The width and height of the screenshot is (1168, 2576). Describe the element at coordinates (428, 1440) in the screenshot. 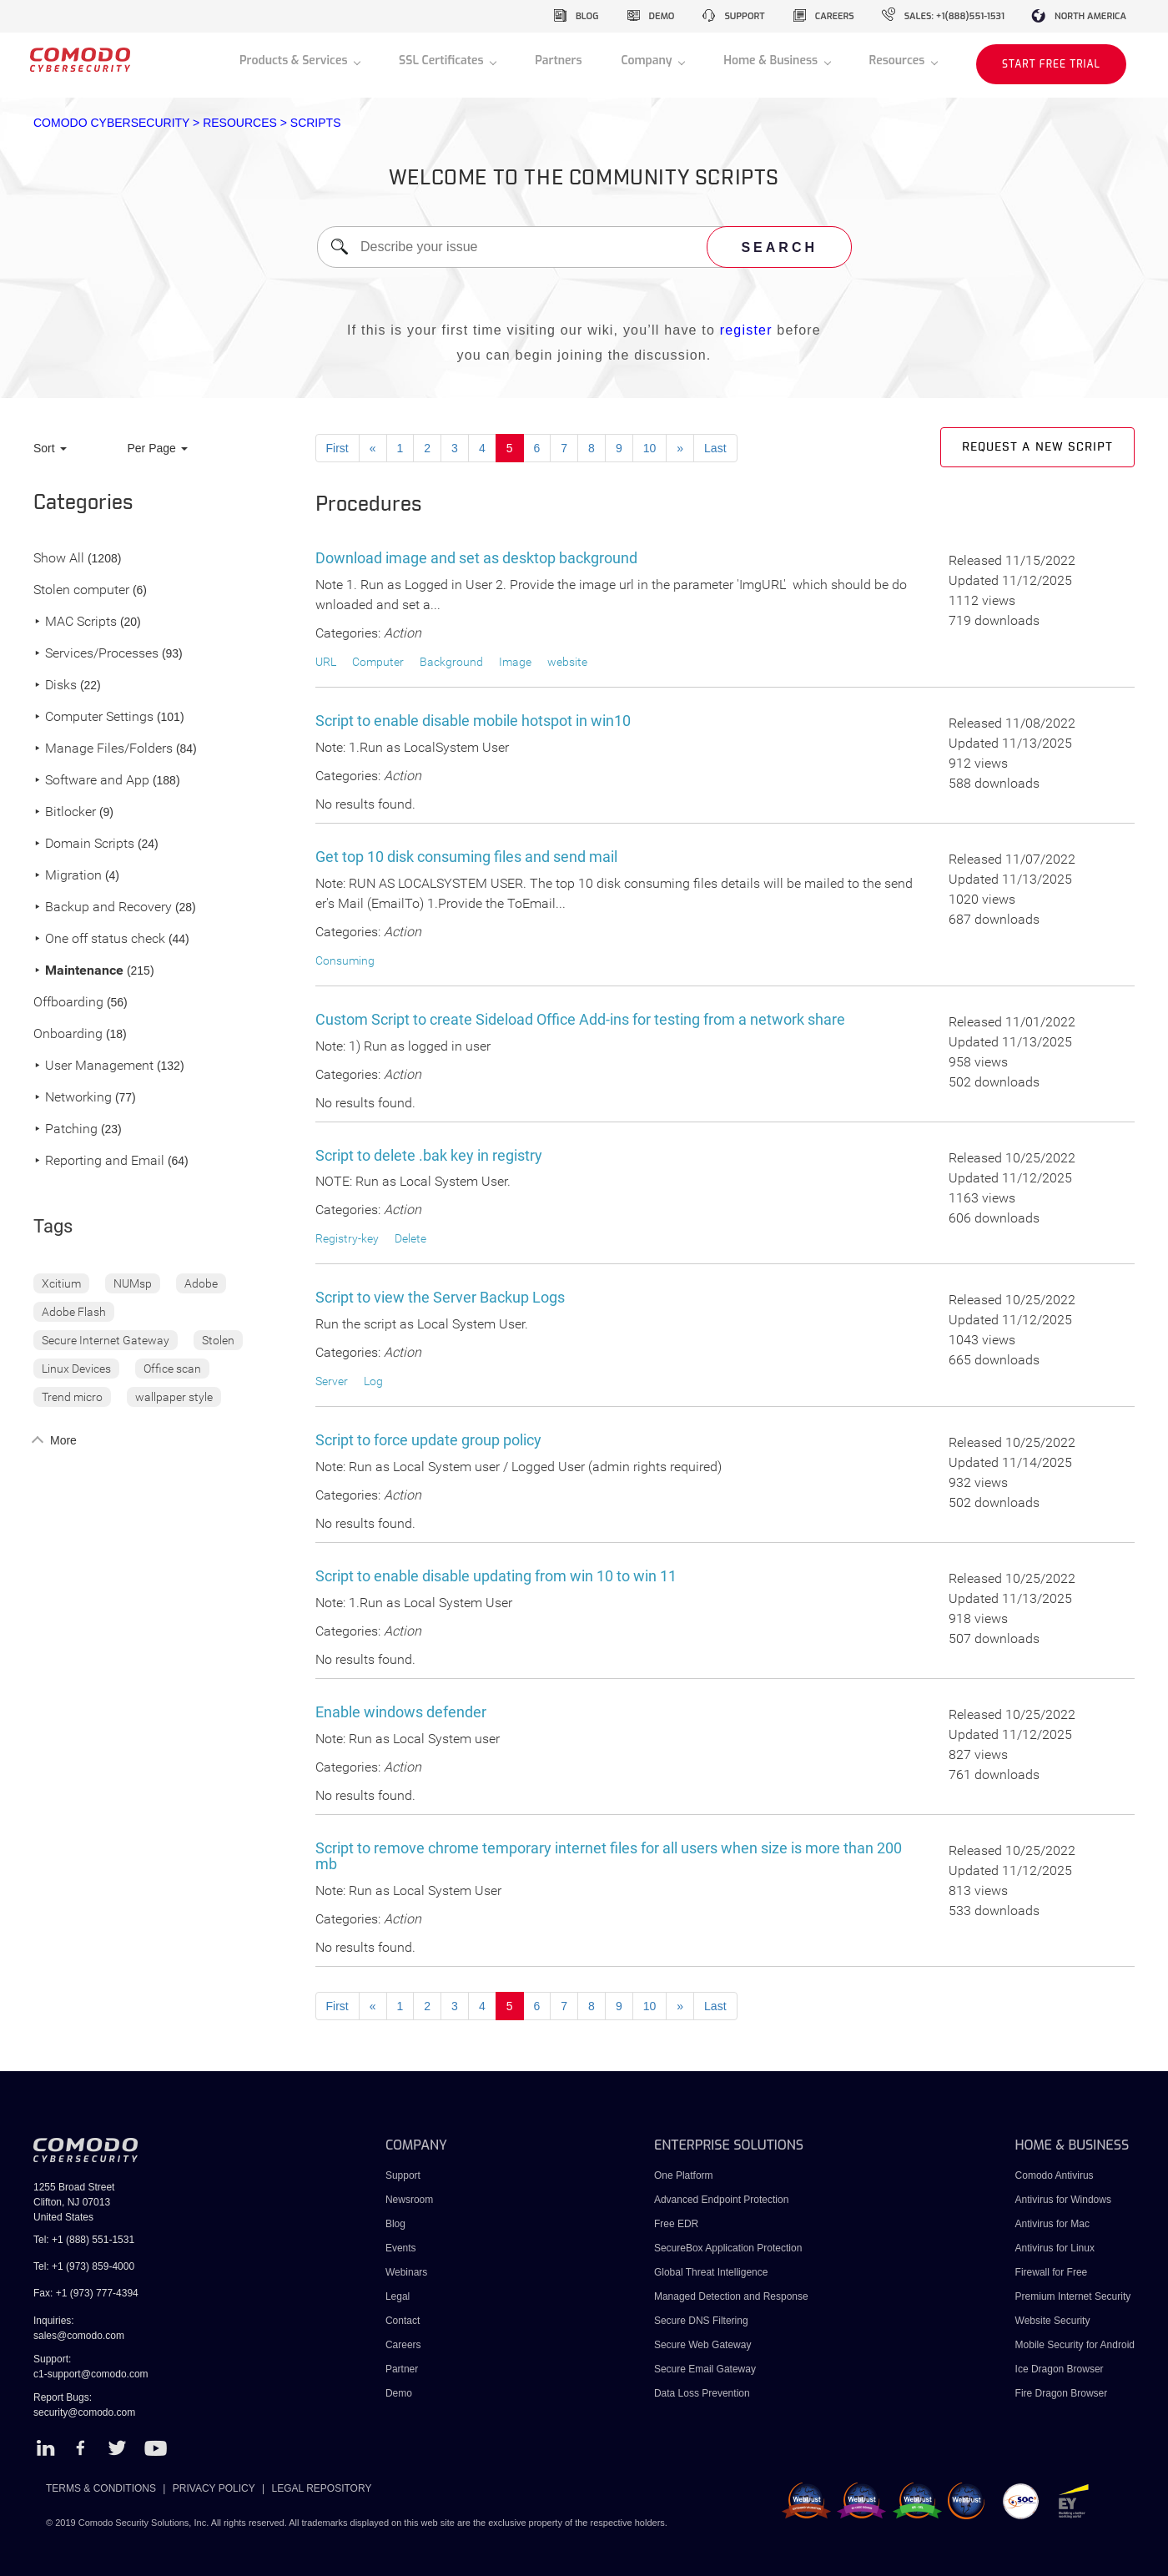

I see `Script to force update group policy` at that location.